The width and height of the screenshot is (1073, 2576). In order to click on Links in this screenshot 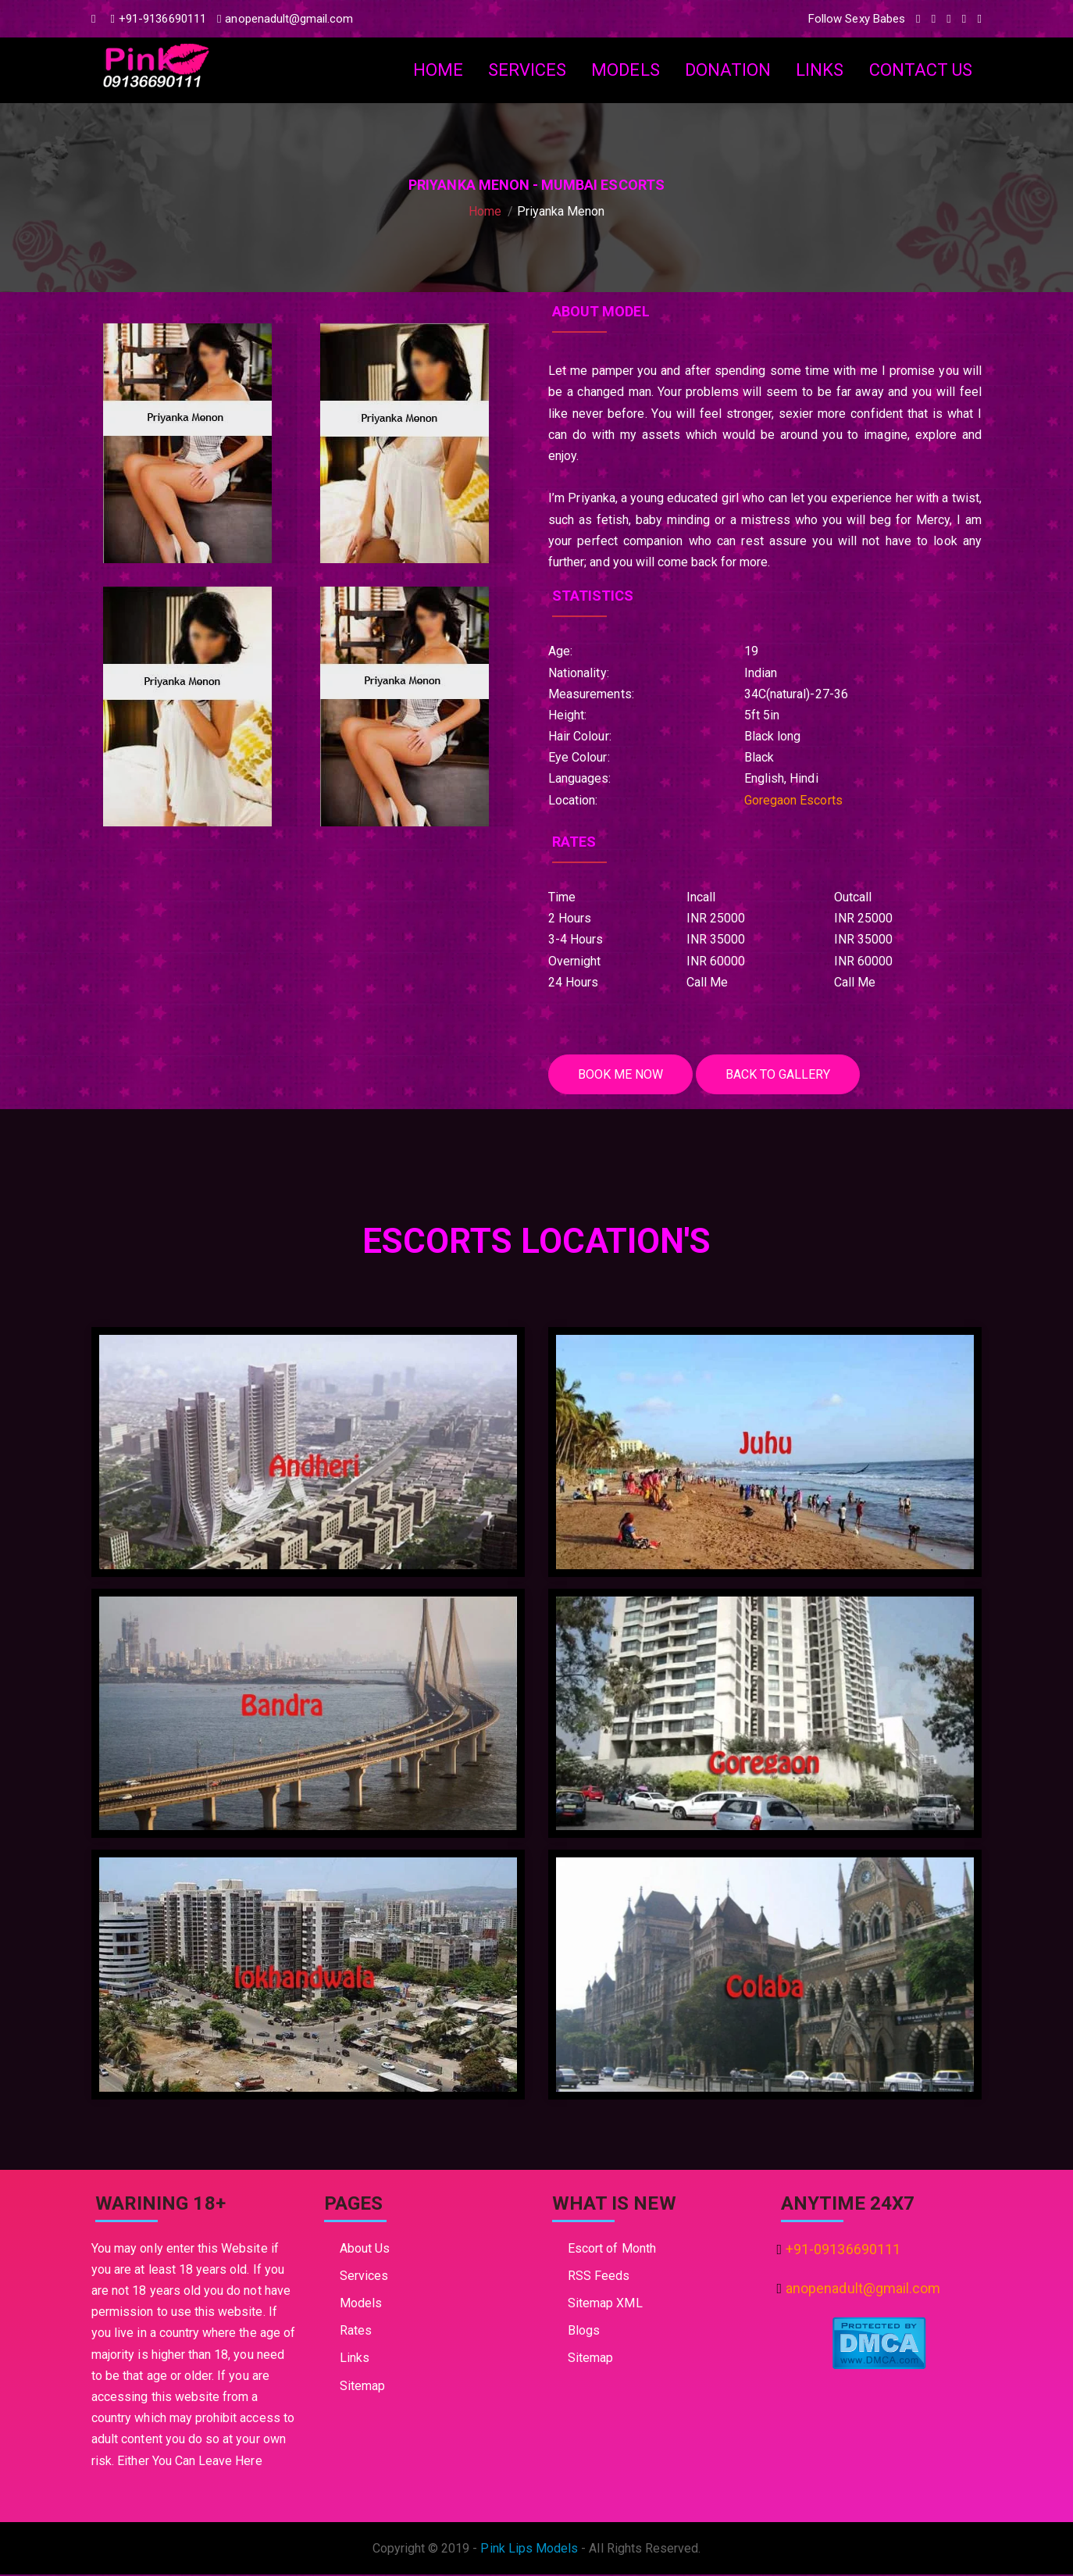, I will do `click(819, 70)`.